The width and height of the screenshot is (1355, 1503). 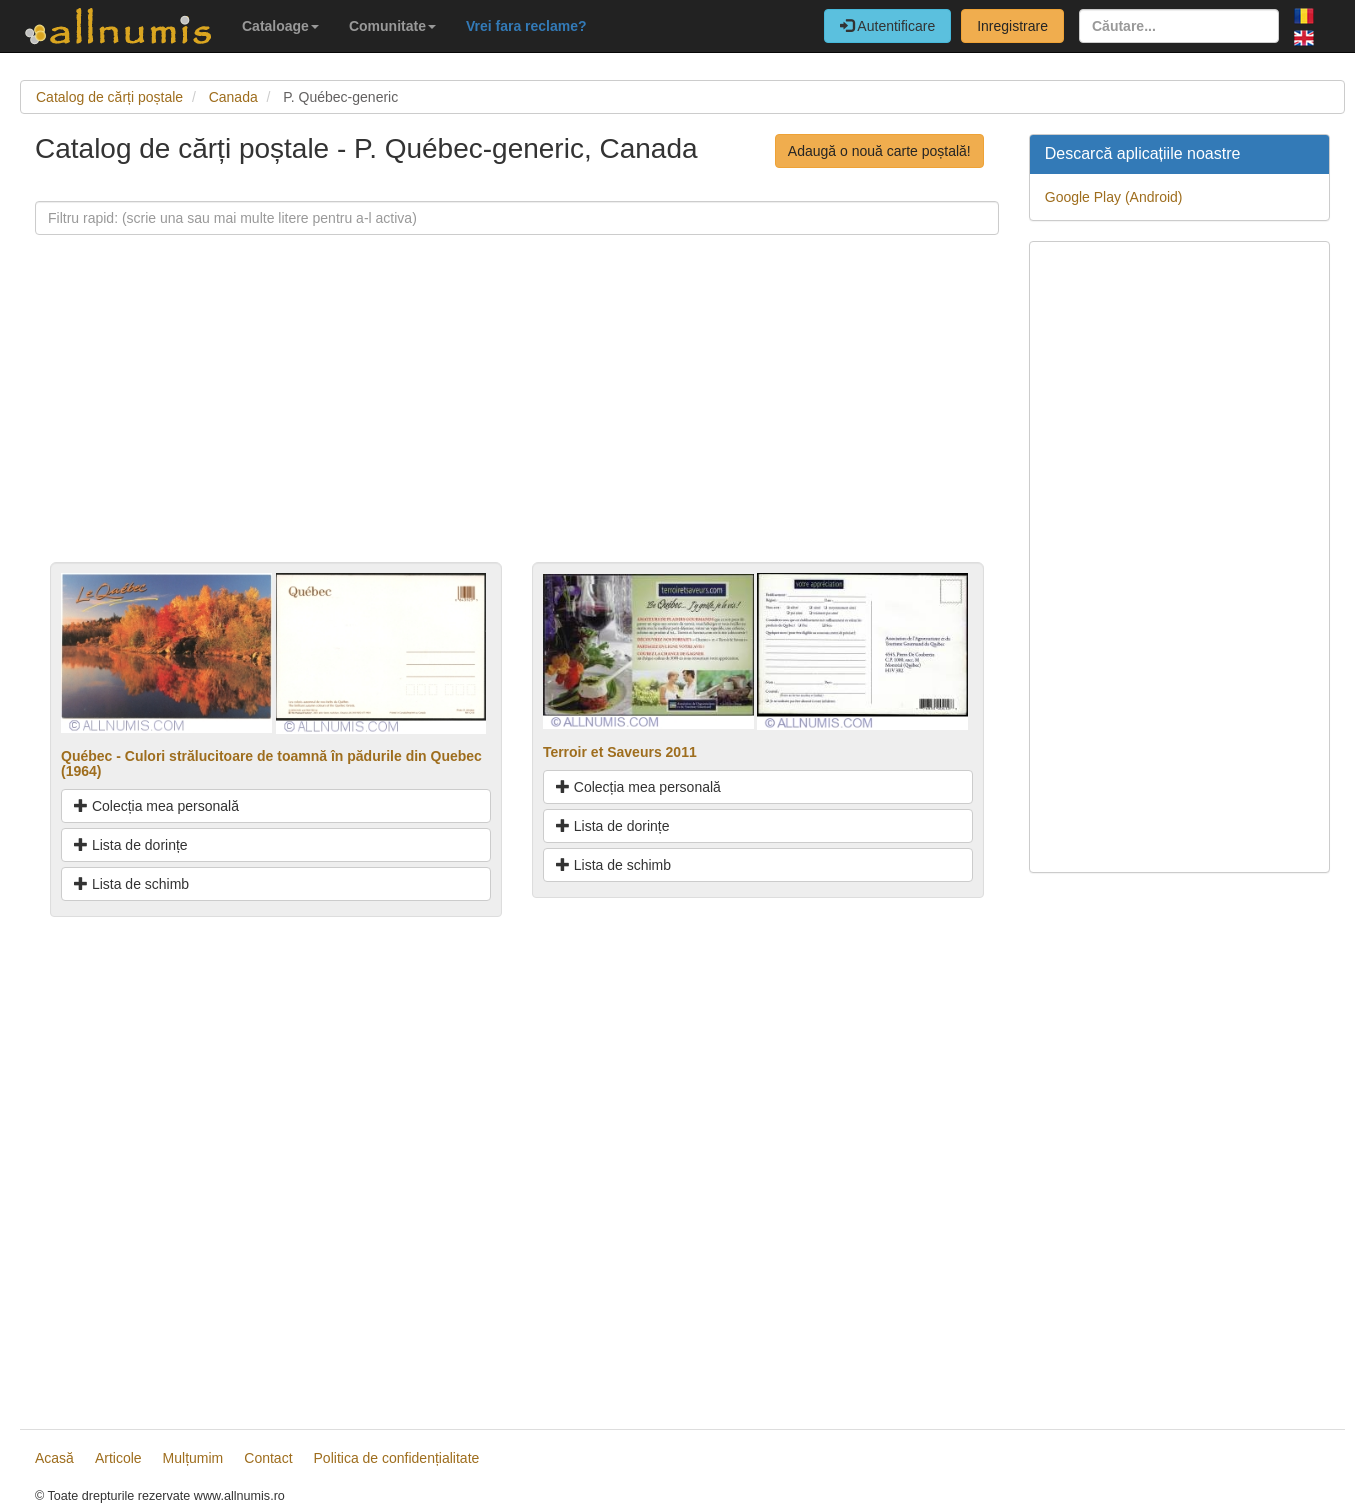 I want to click on Québec - Culori strălucitoare de toamnă în pădurile din Quebec (1964), so click(x=271, y=763).